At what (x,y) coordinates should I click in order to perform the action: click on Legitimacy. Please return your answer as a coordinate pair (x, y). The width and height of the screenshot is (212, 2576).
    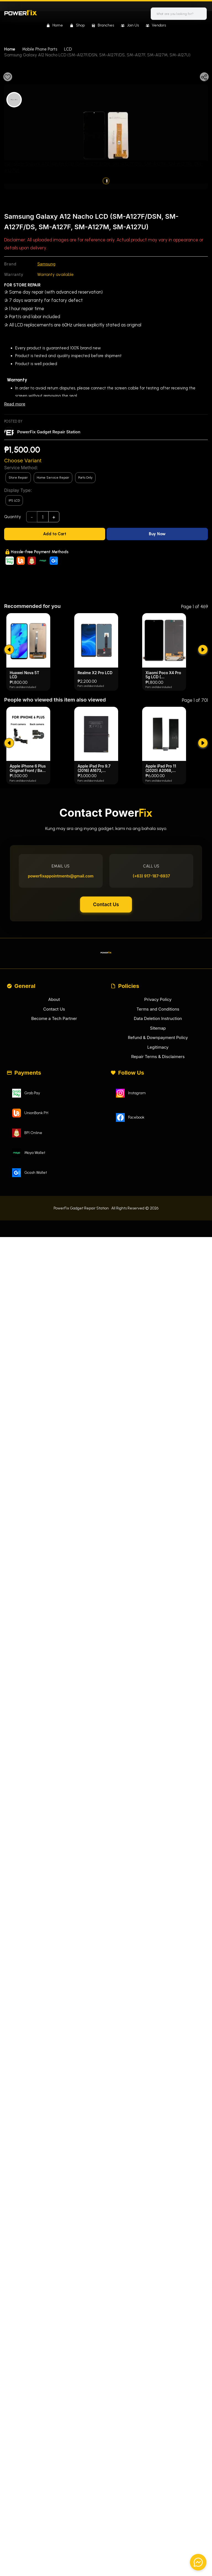
    Looking at the image, I should click on (158, 1157).